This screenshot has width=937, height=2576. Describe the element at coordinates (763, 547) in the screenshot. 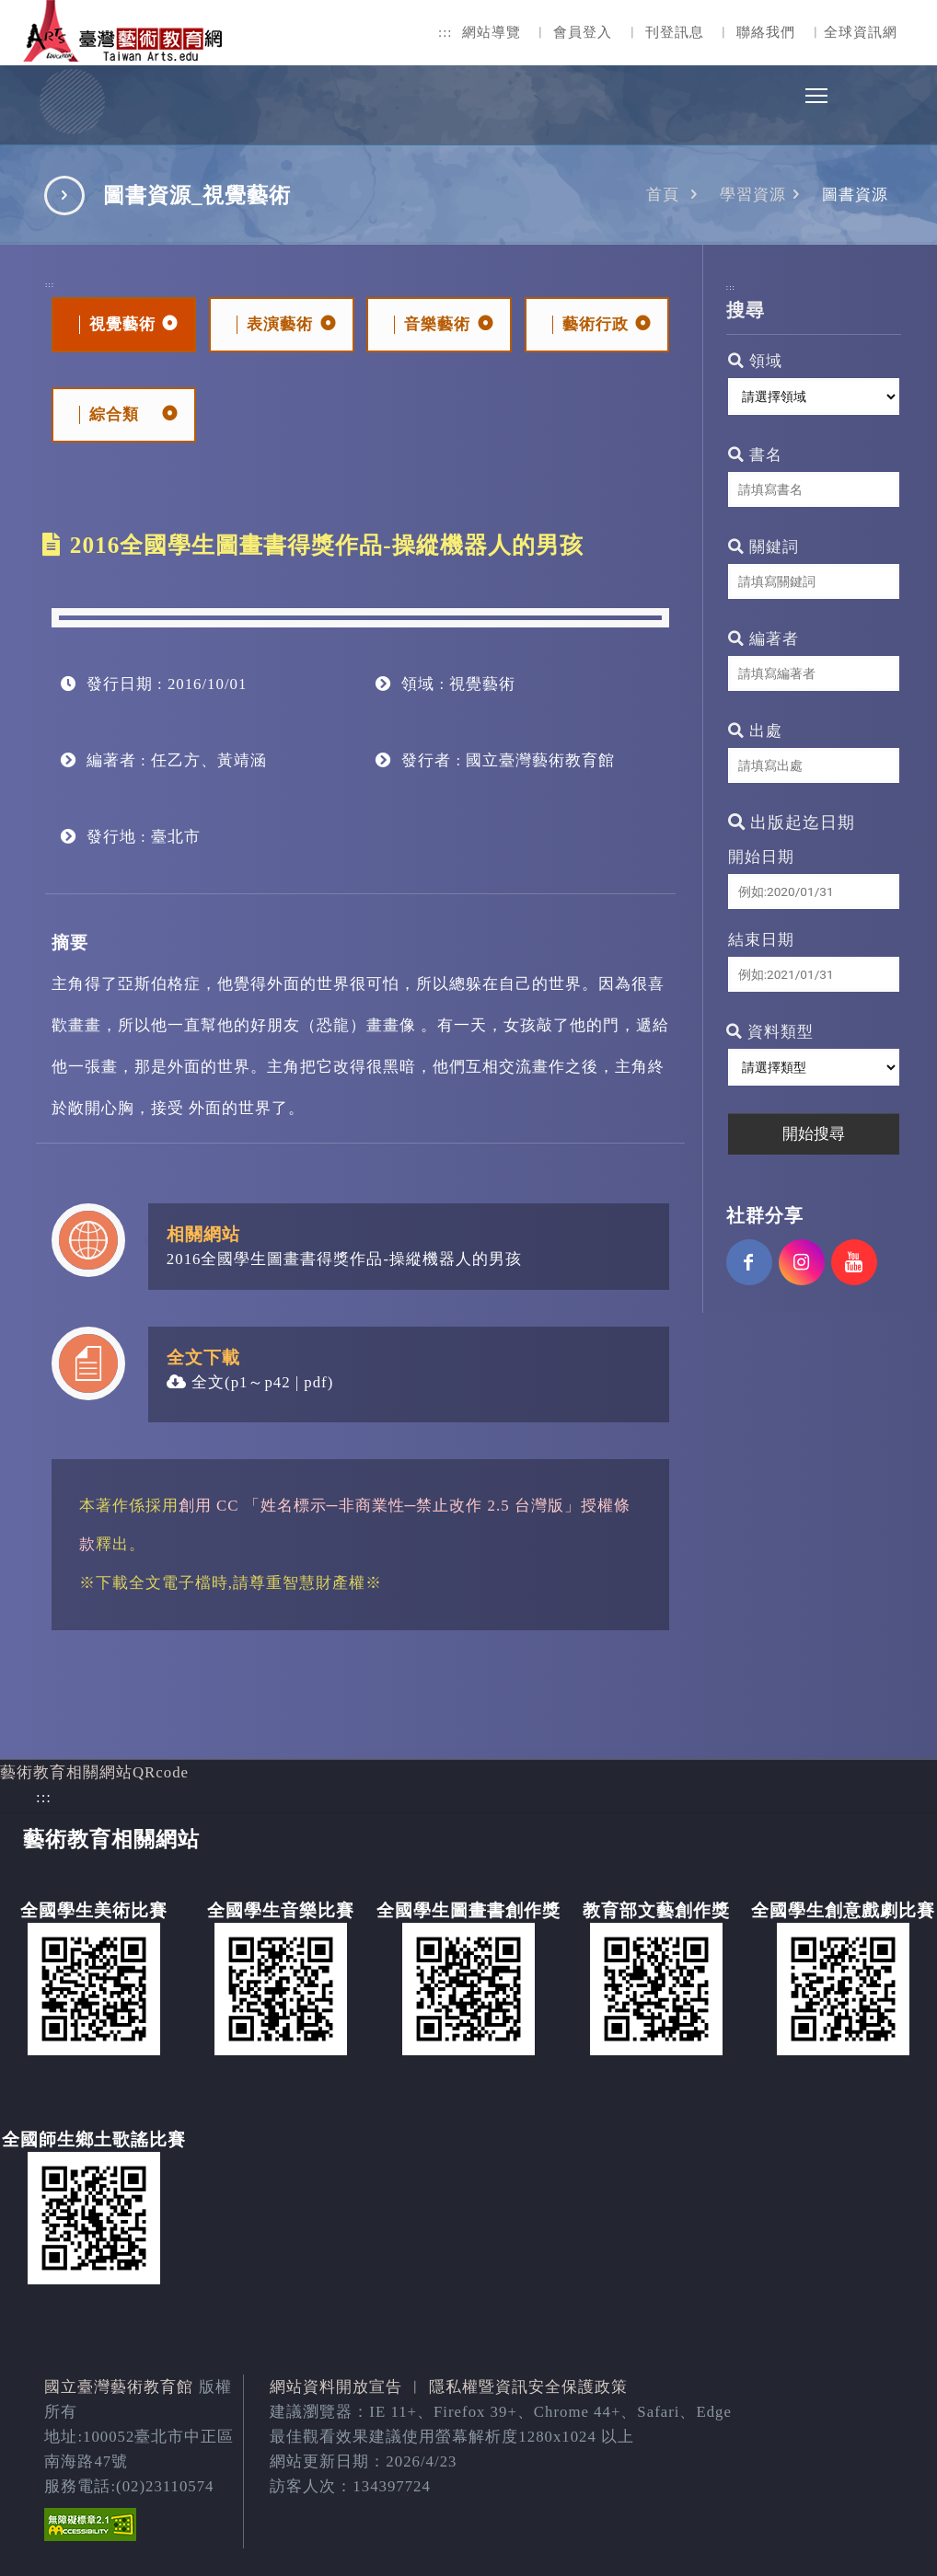

I see `關鍵詞` at that location.